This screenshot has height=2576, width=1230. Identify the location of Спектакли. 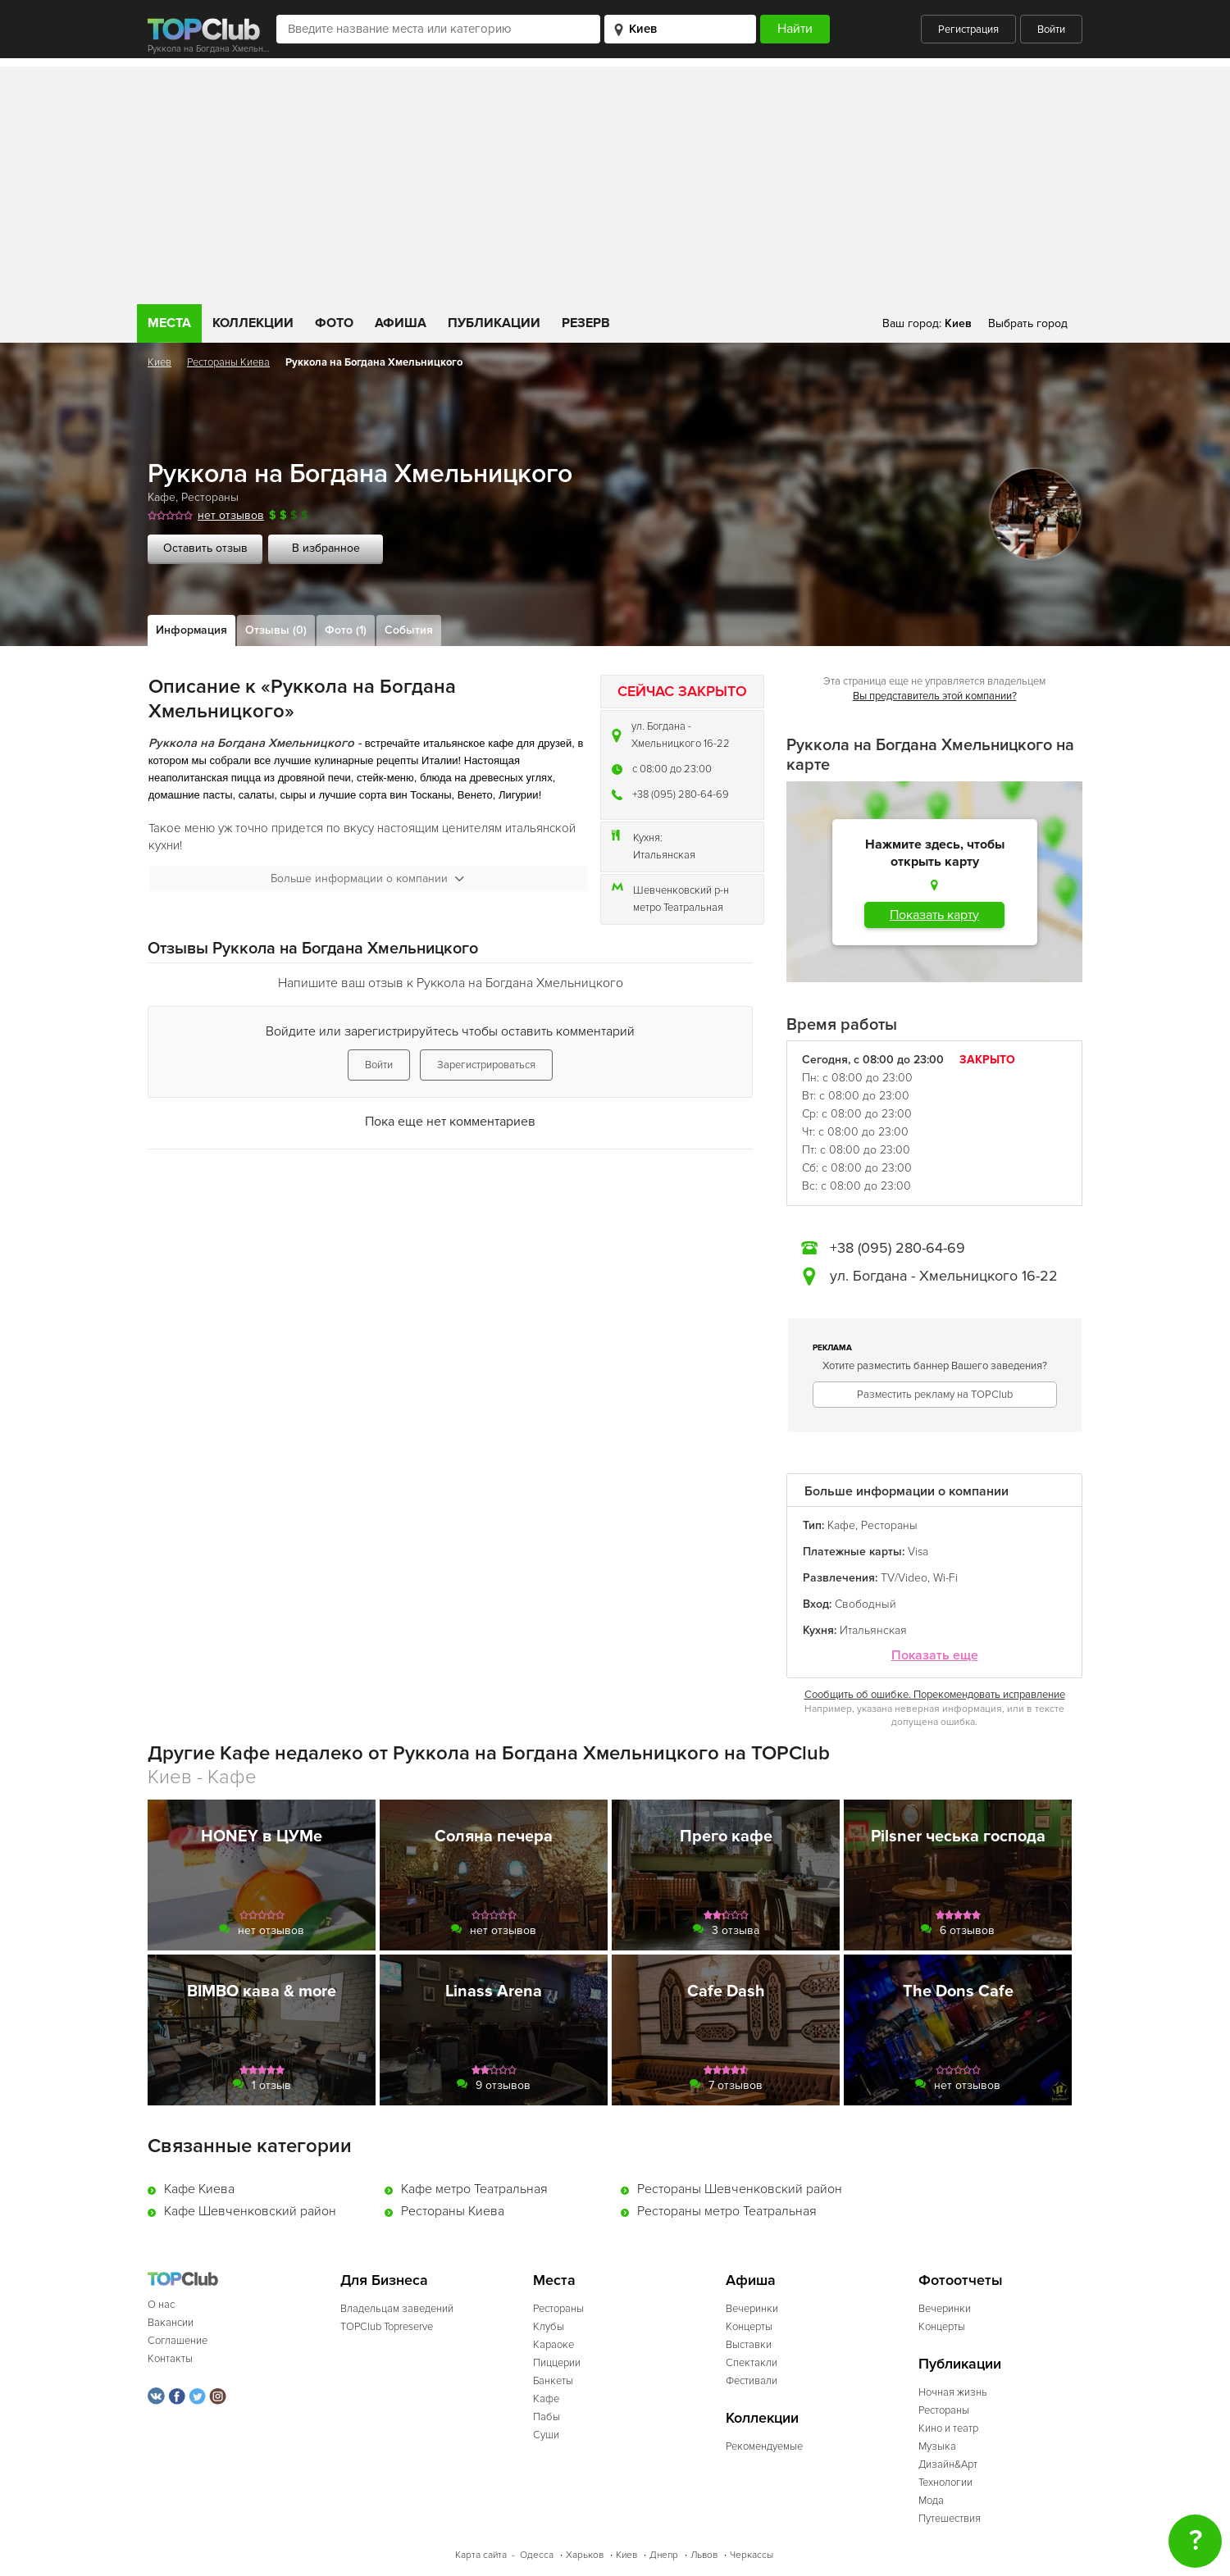
(751, 2362).